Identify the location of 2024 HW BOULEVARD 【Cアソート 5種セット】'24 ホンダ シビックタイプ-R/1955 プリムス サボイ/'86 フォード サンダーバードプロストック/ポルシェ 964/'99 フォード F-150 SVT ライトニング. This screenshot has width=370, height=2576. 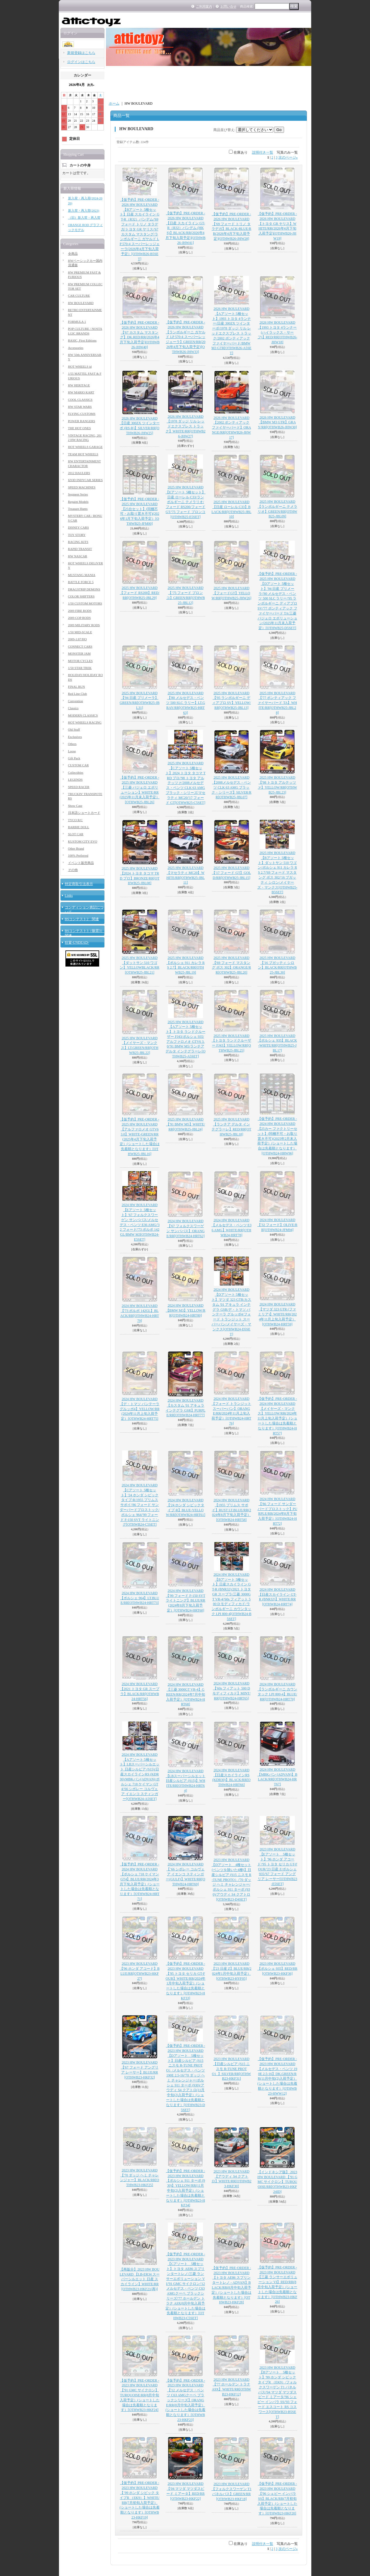
(139, 1504).